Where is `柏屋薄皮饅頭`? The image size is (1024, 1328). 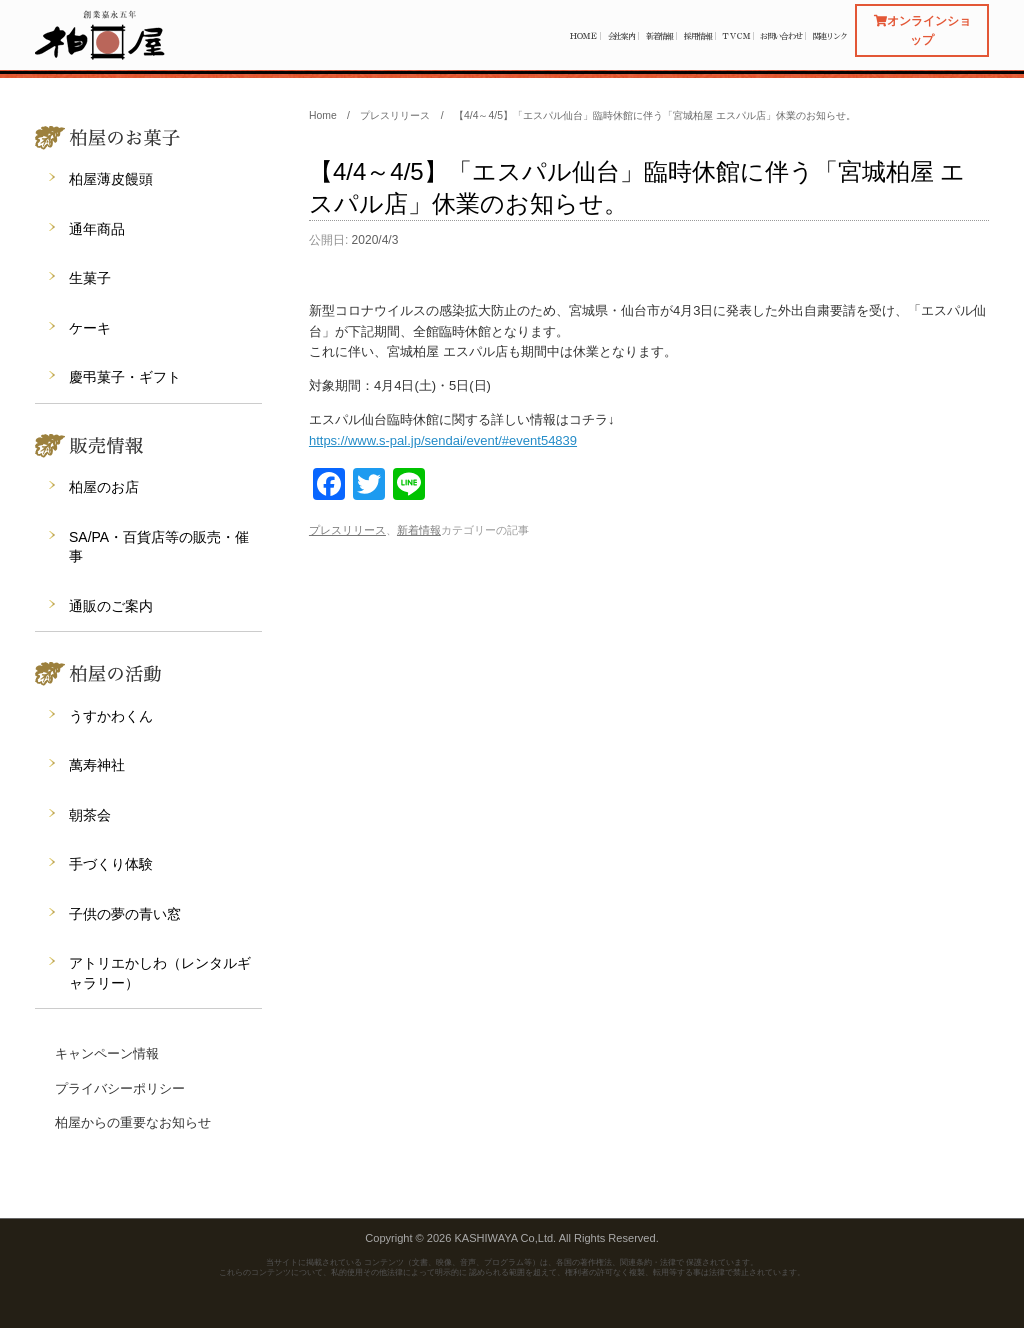
柏屋薄皮饅頭 is located at coordinates (111, 179).